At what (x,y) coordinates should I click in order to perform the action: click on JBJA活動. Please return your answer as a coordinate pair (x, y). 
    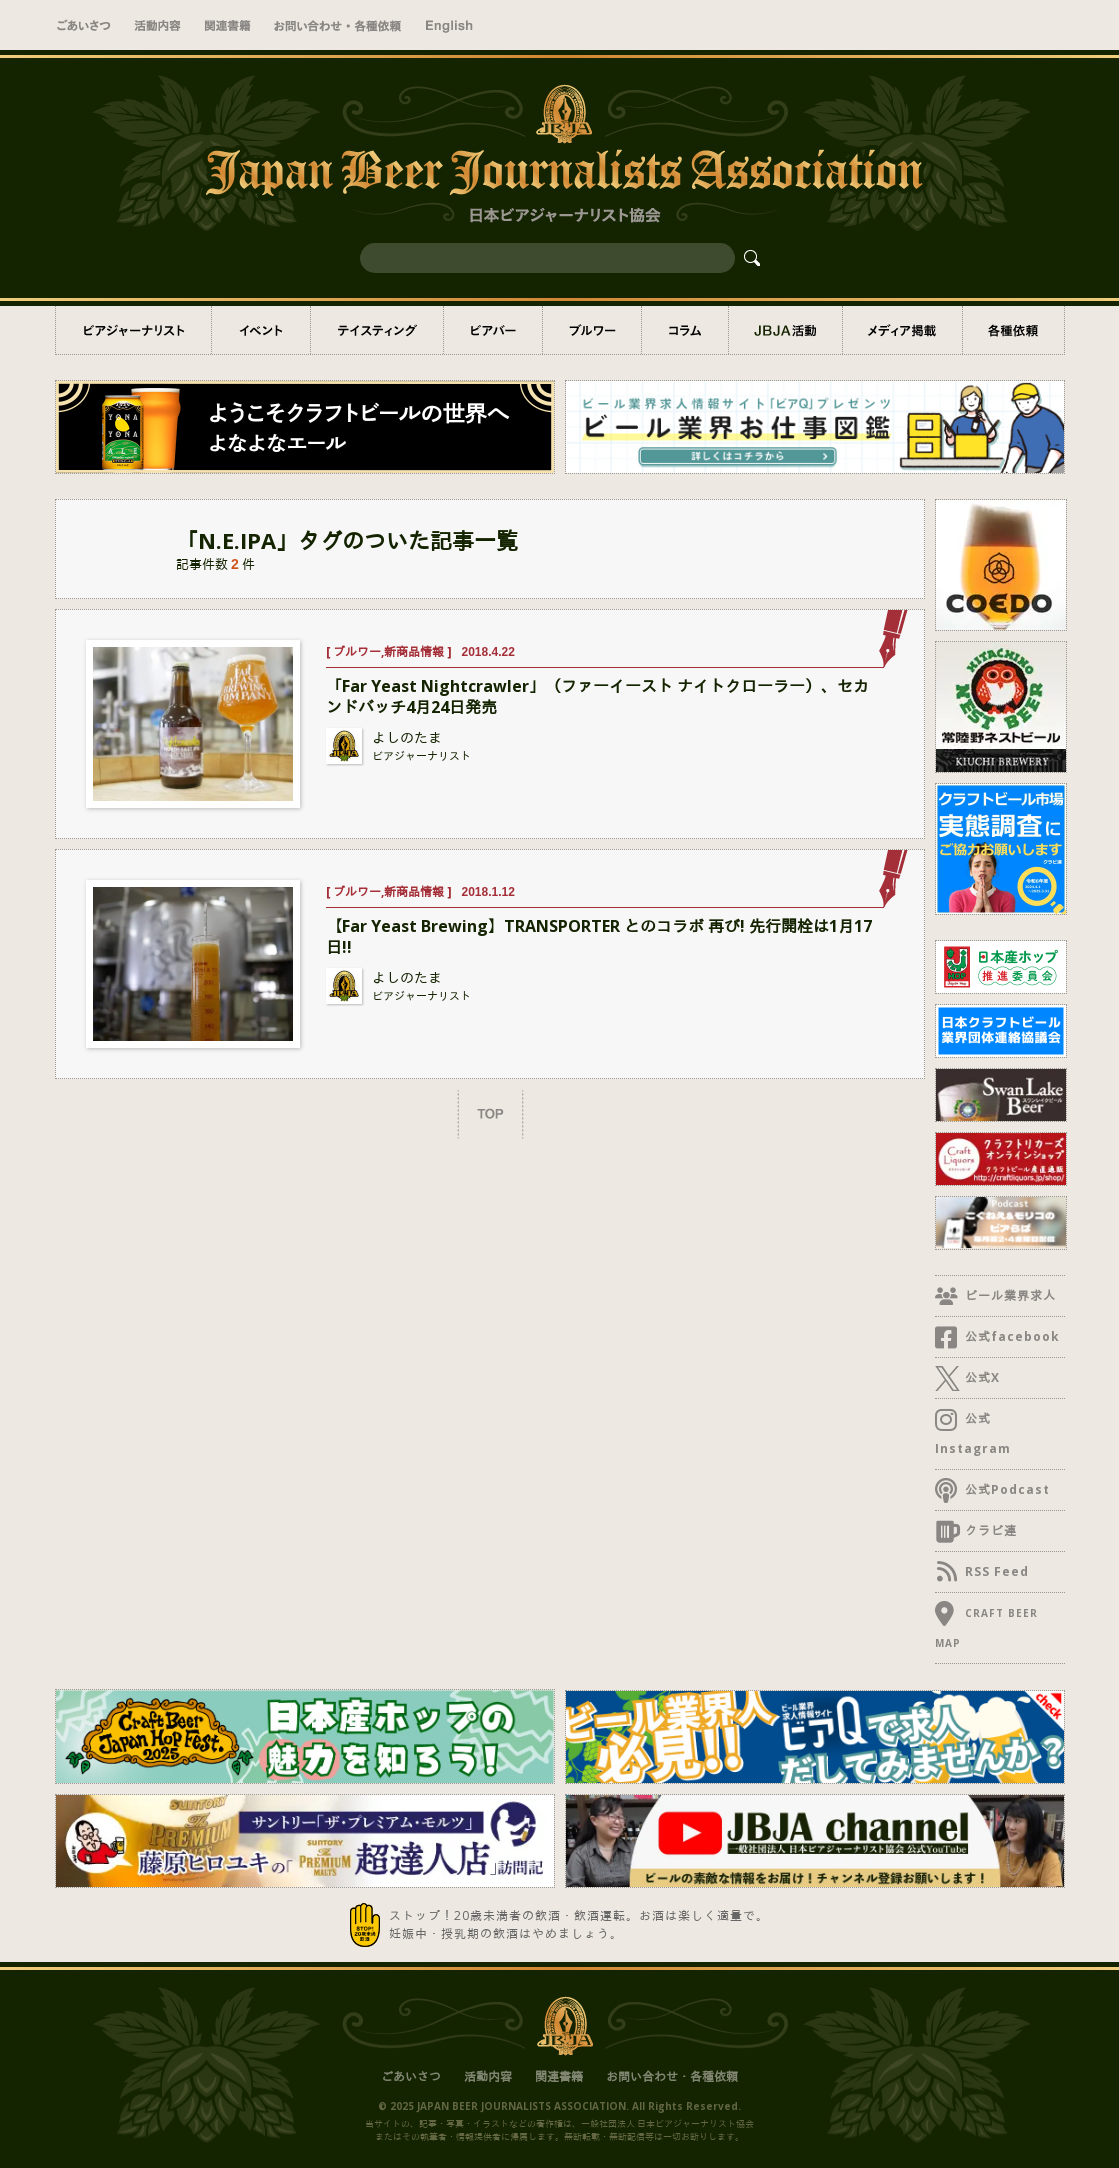
    Looking at the image, I should click on (785, 330).